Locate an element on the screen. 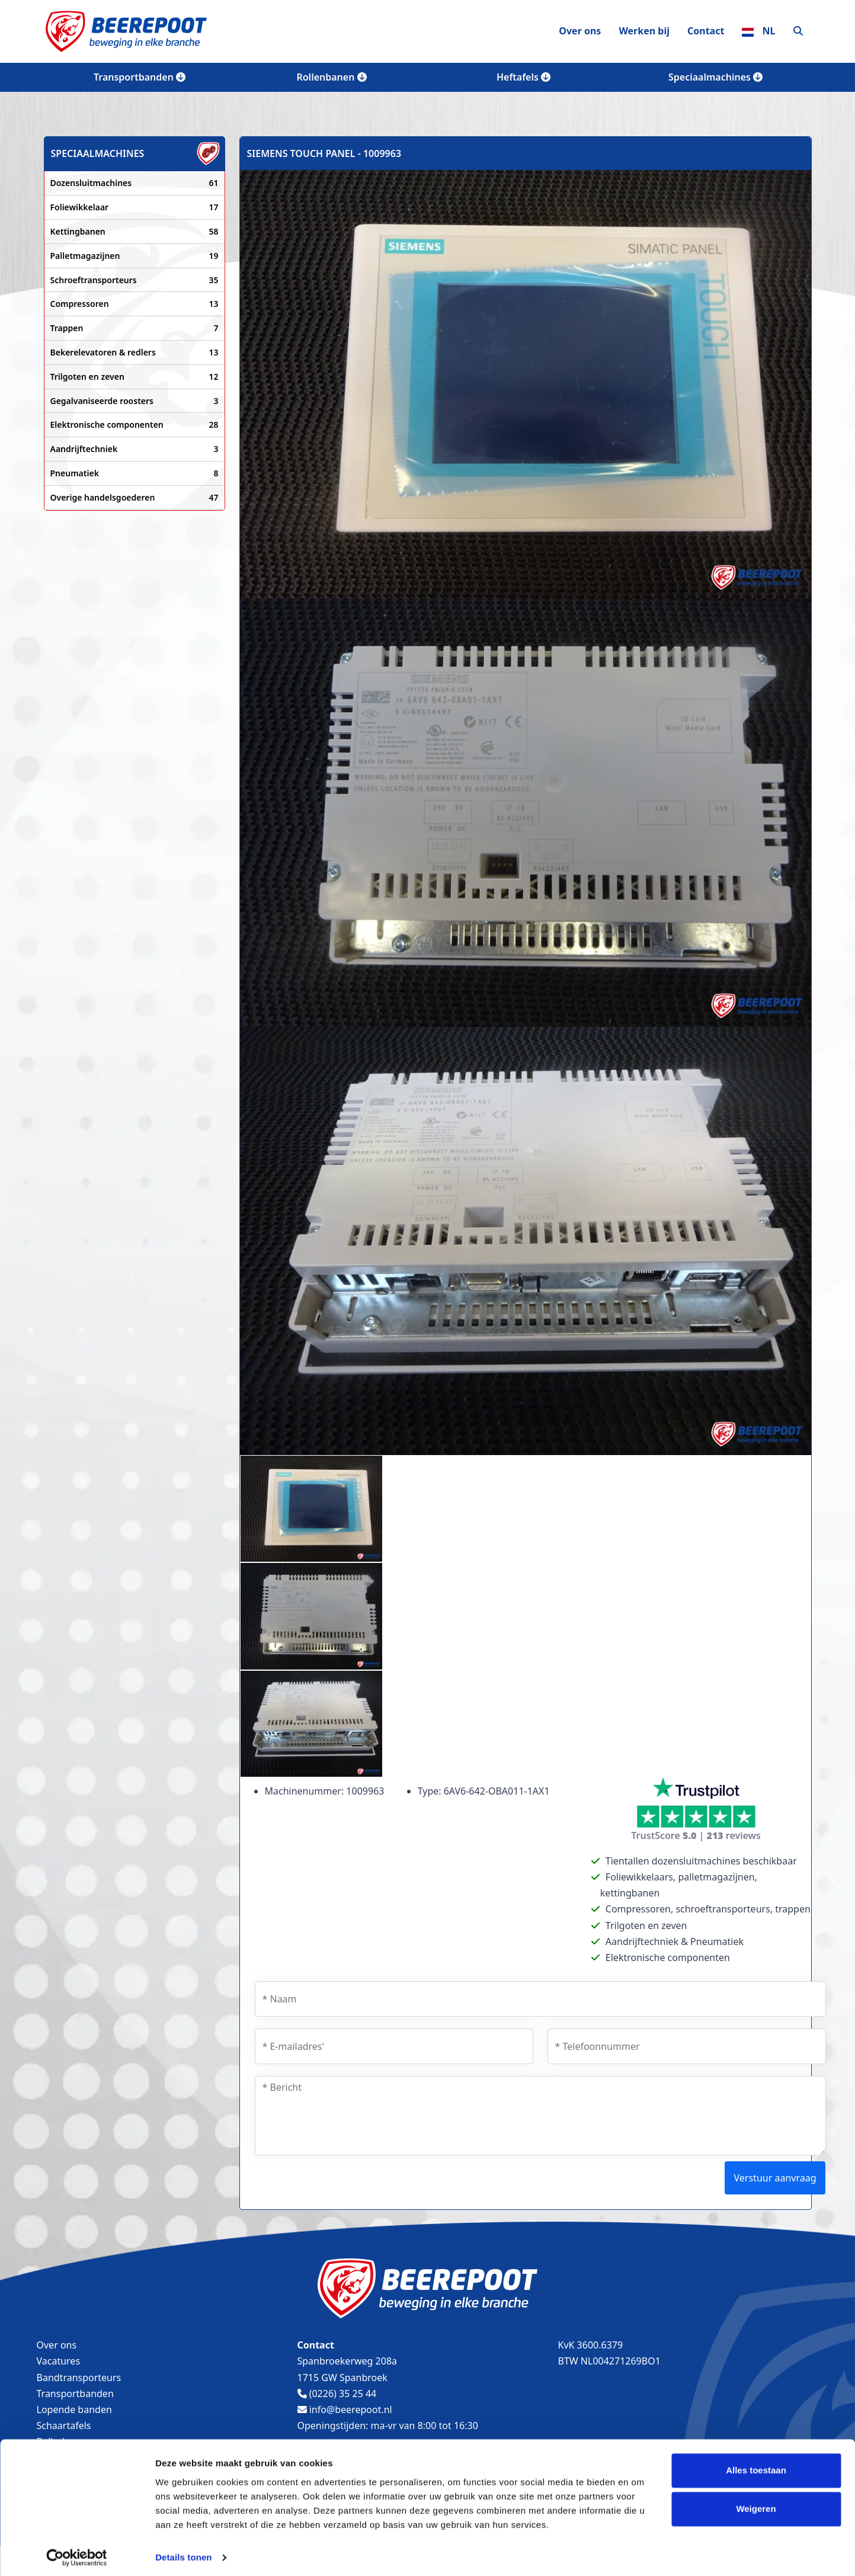 The height and width of the screenshot is (2576, 855). Kettingbanen is located at coordinates (134, 232).